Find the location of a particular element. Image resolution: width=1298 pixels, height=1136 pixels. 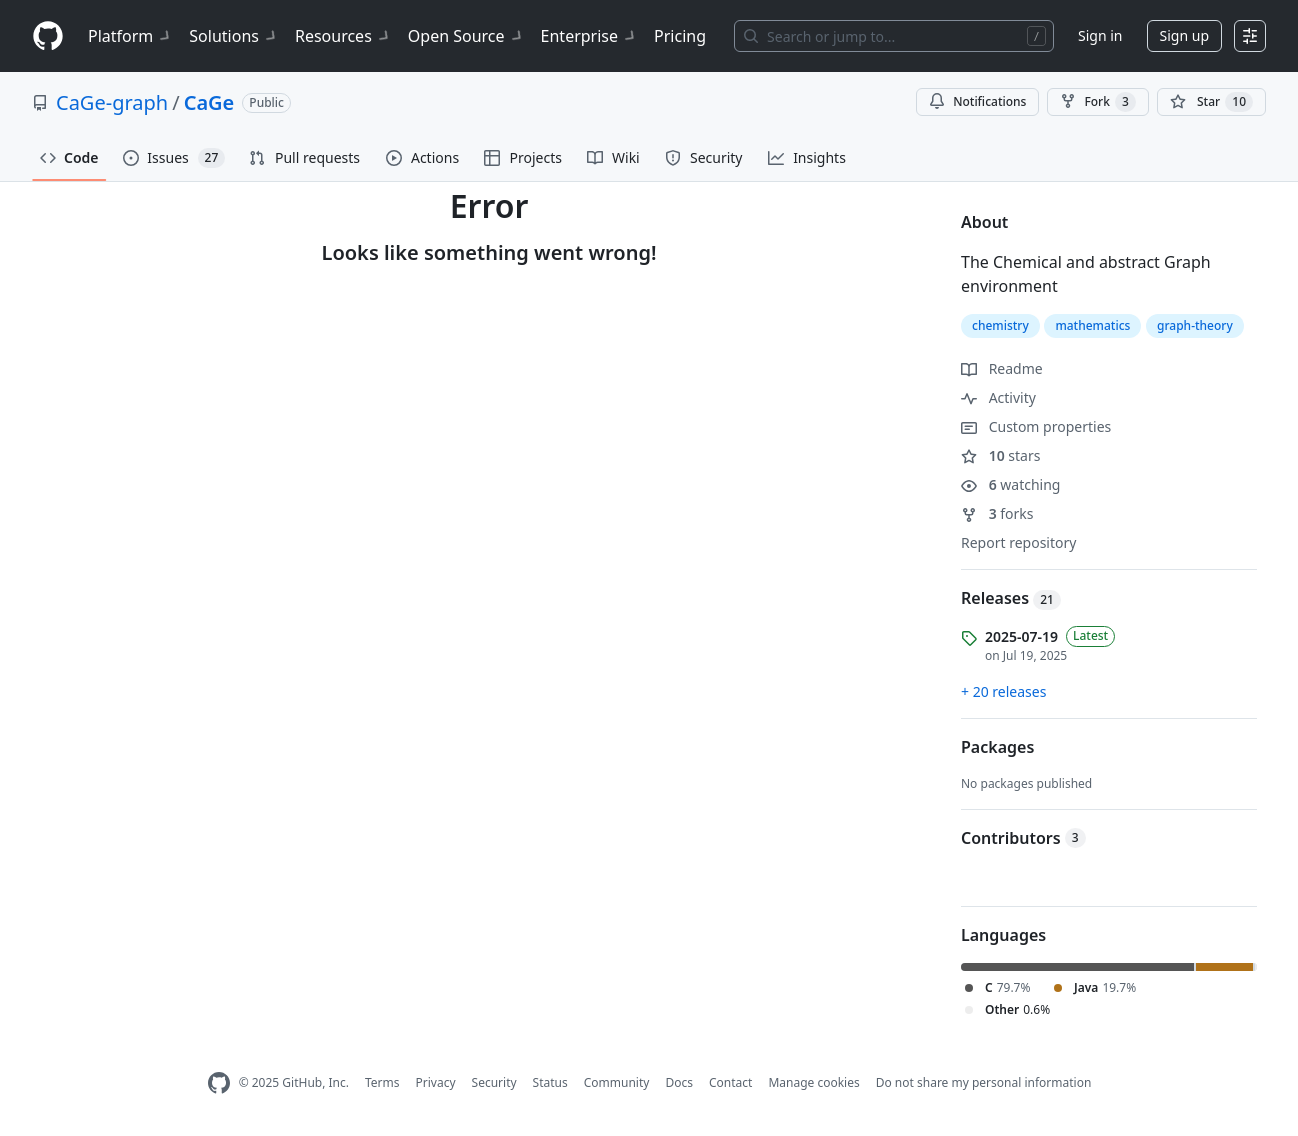

CaGe is located at coordinates (209, 102).